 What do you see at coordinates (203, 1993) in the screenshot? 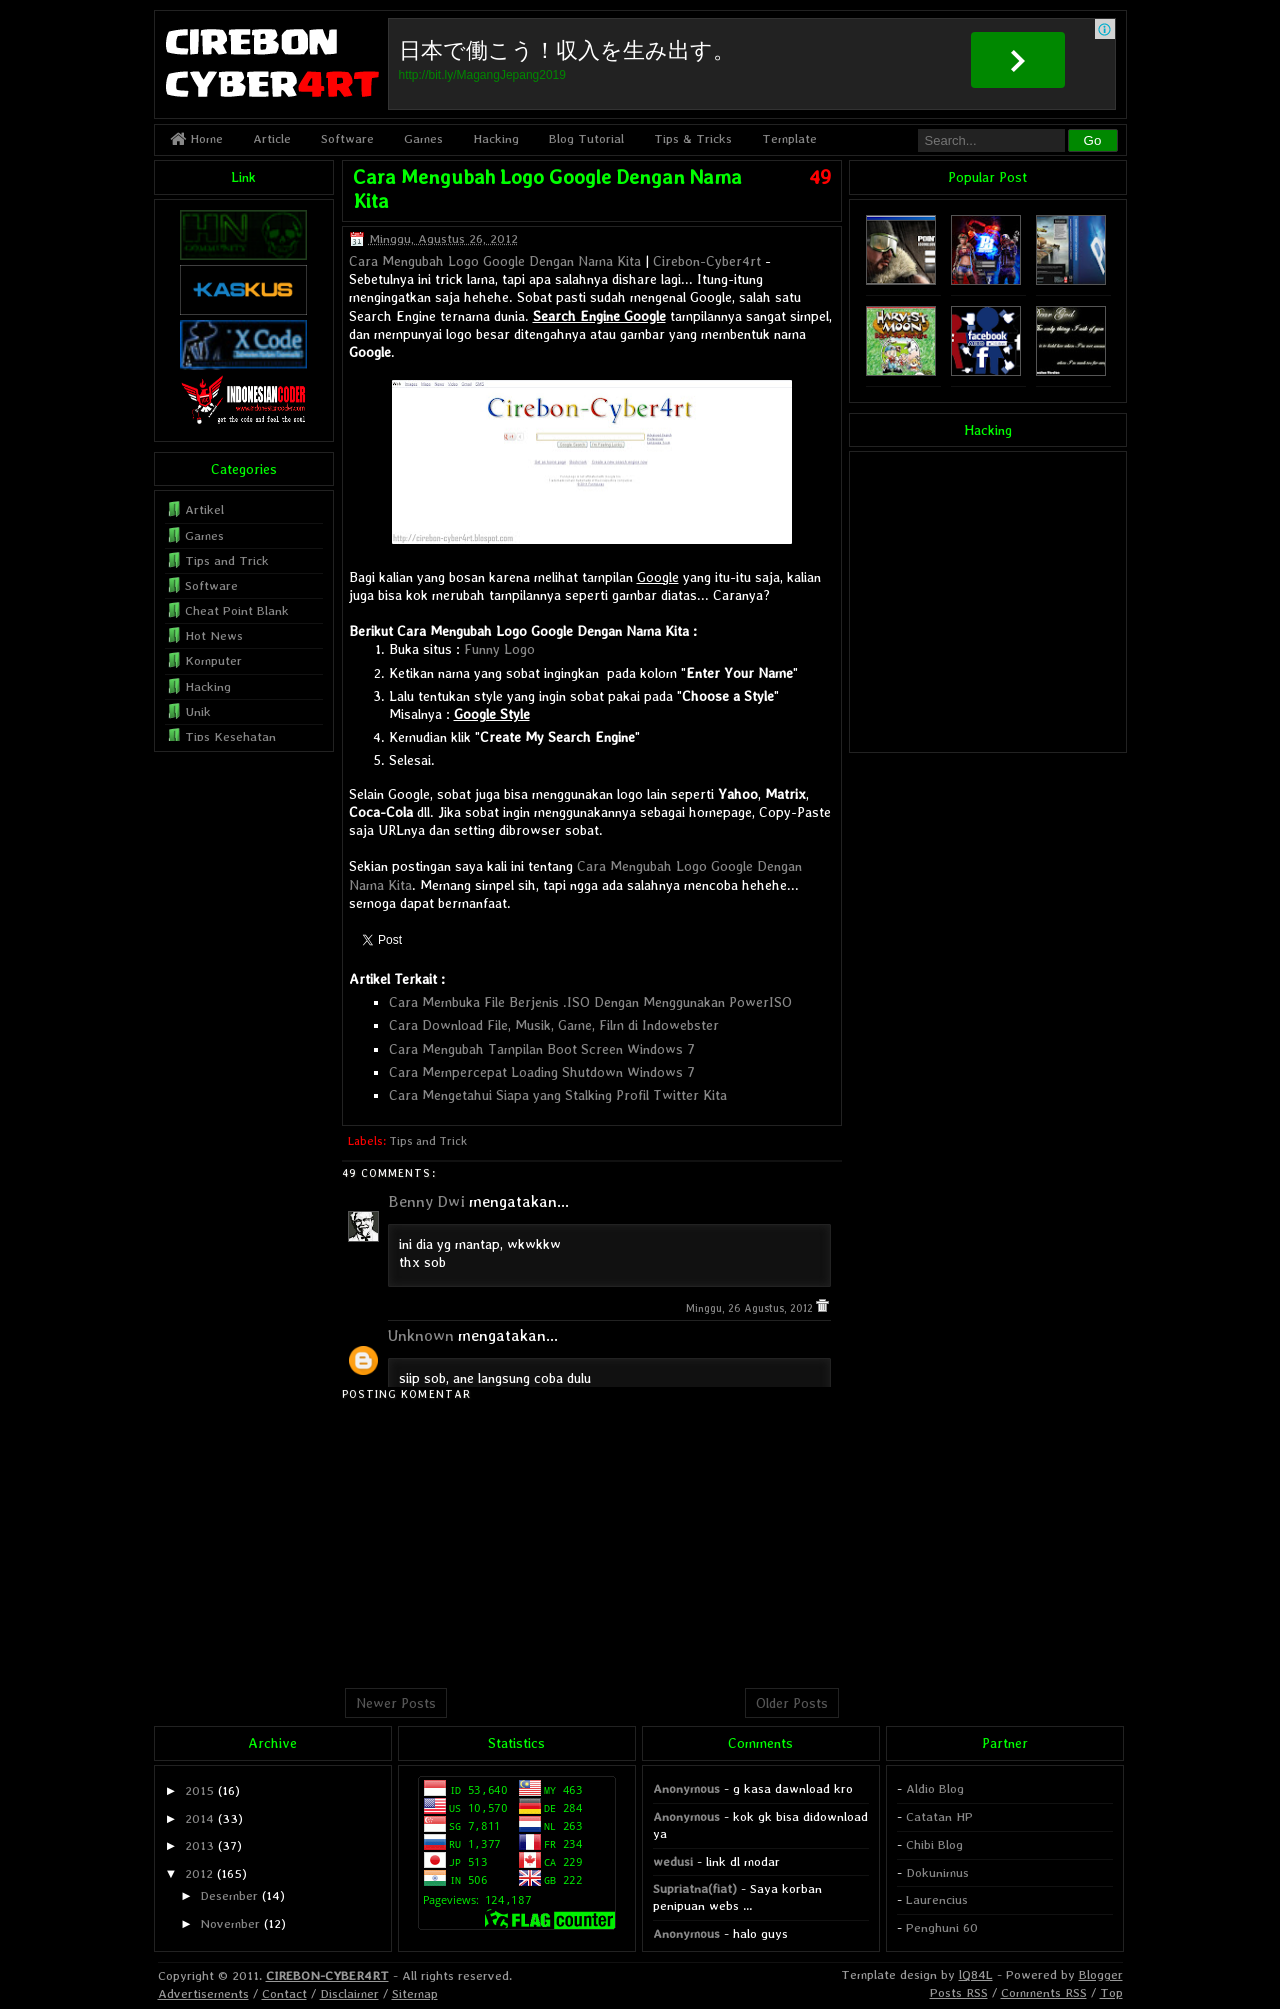
I see `Advertisements` at bounding box center [203, 1993].